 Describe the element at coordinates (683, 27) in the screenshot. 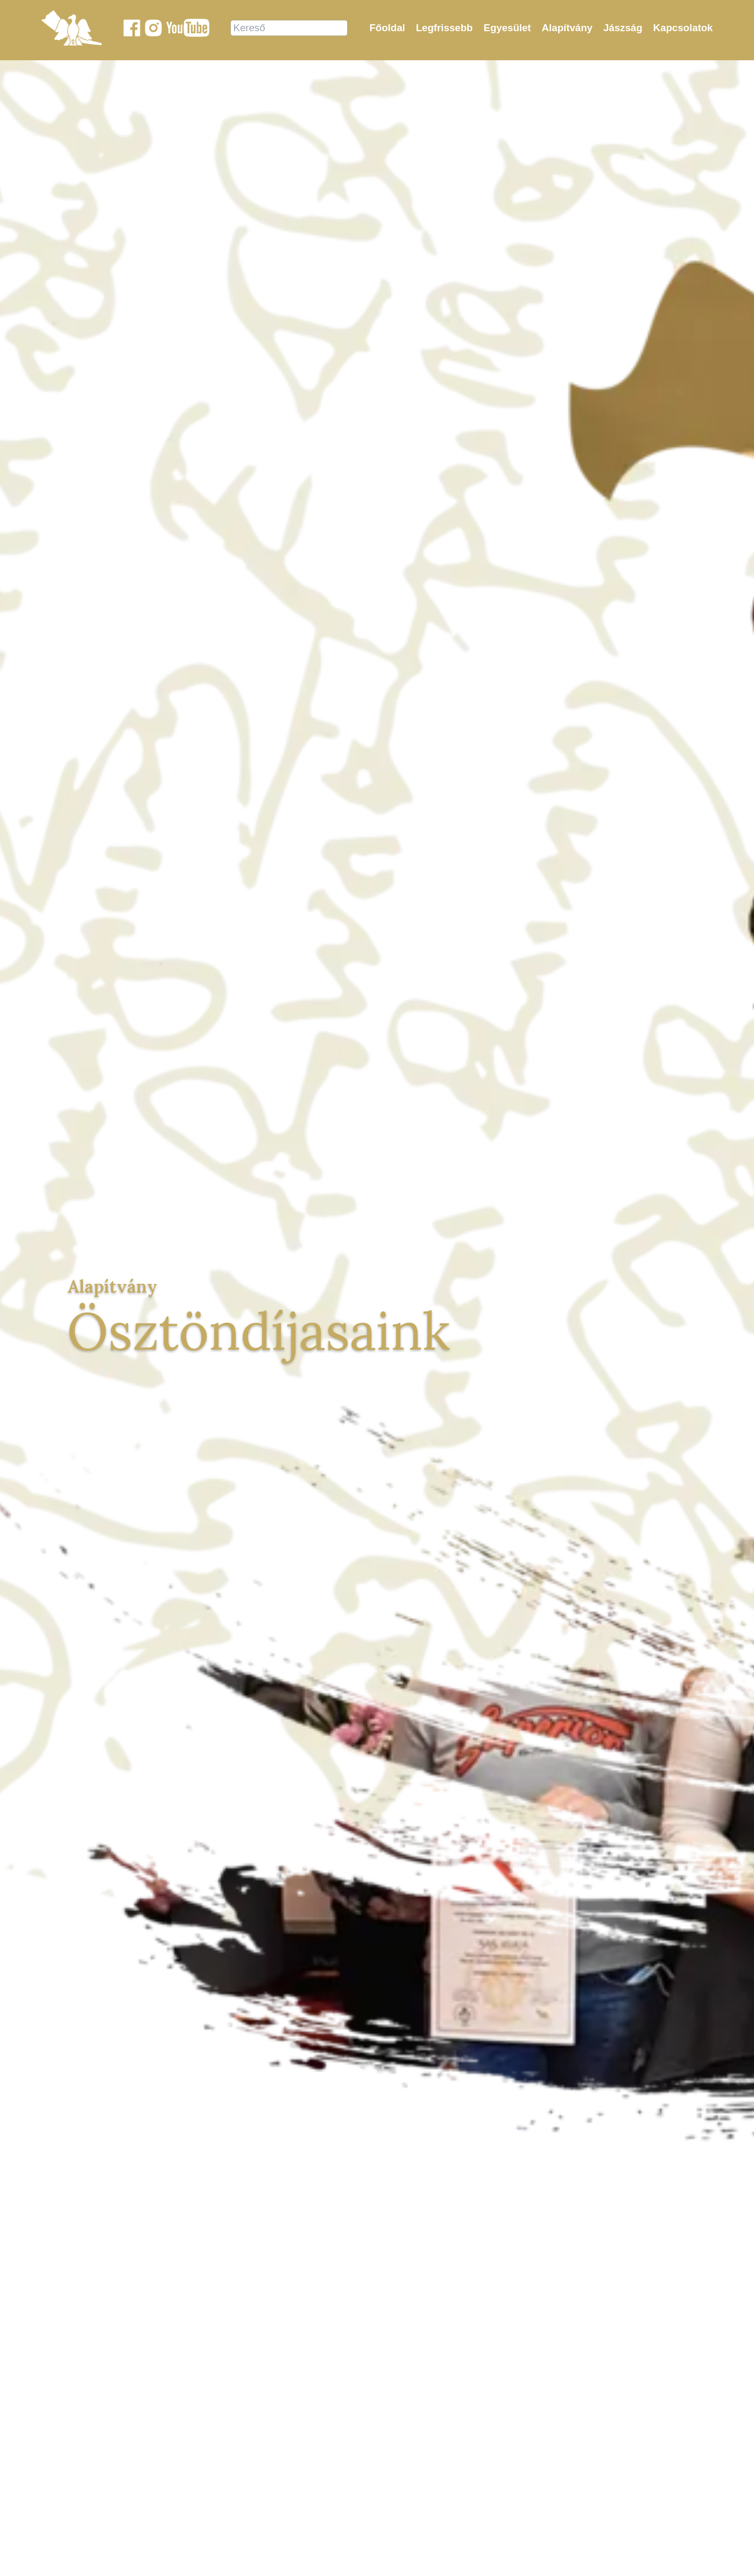

I see `Kapcsolatok` at that location.